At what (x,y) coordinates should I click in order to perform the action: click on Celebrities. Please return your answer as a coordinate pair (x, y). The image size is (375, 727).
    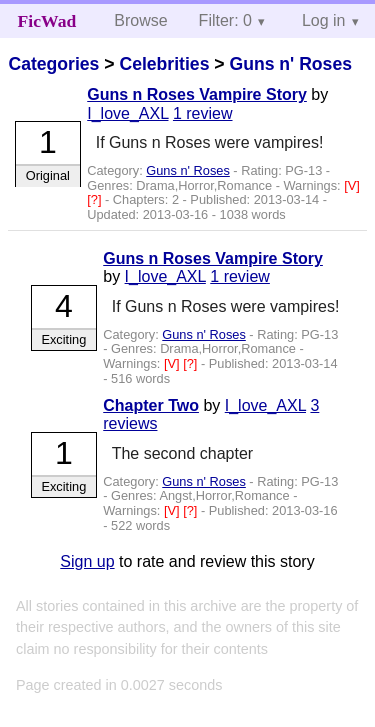
    Looking at the image, I should click on (164, 64).